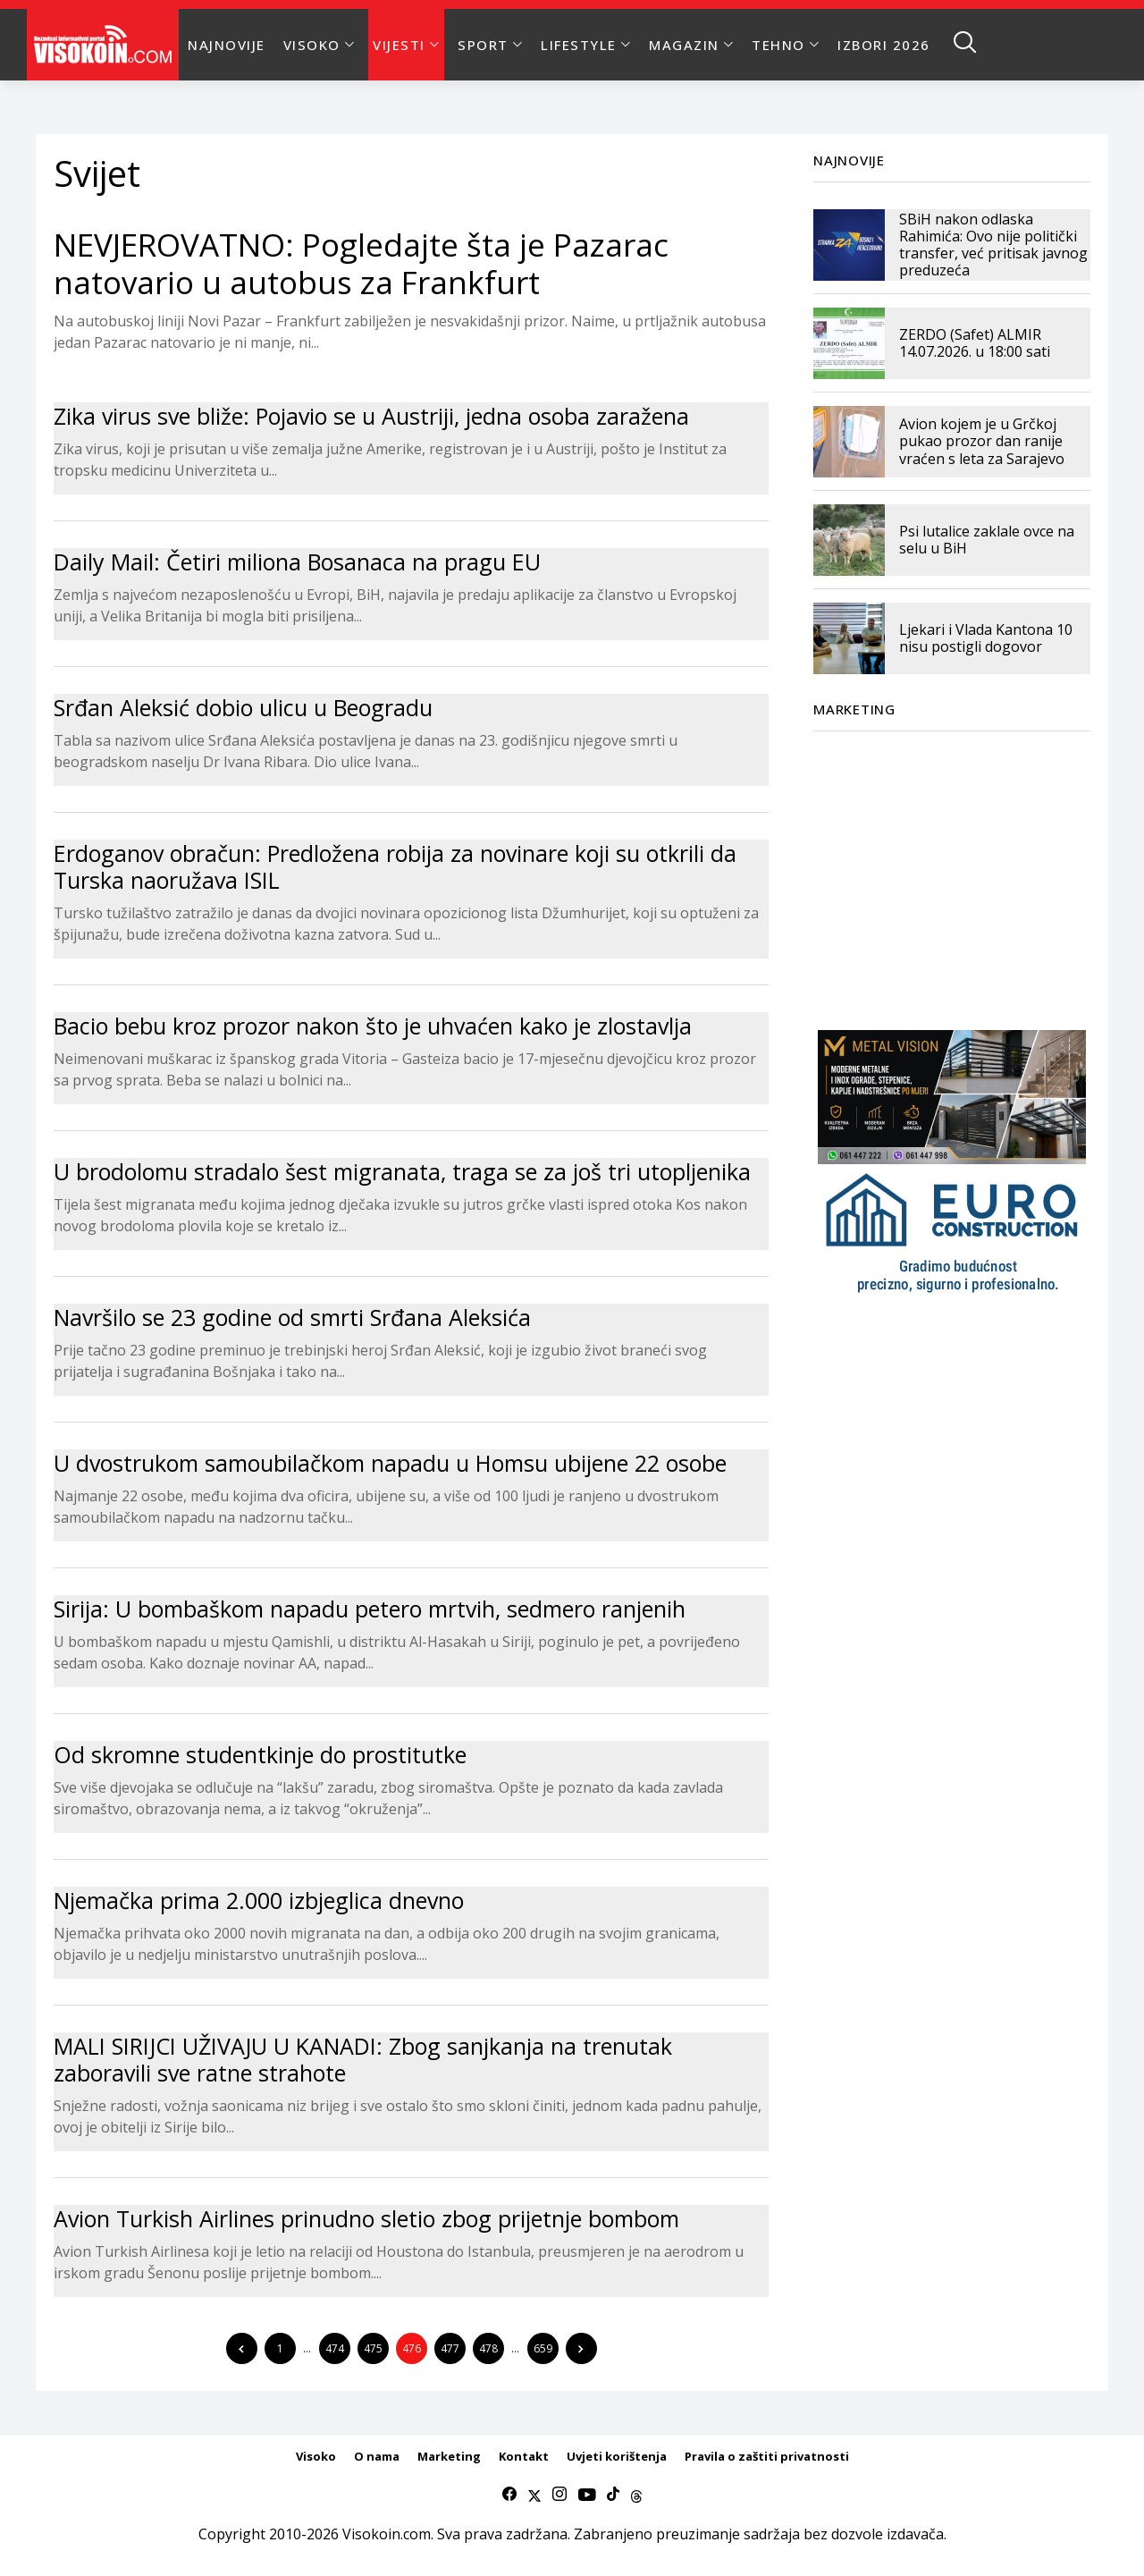 This screenshot has width=1144, height=2576. What do you see at coordinates (260, 1754) in the screenshot?
I see `Od skromne studentkinje do prostitutke` at bounding box center [260, 1754].